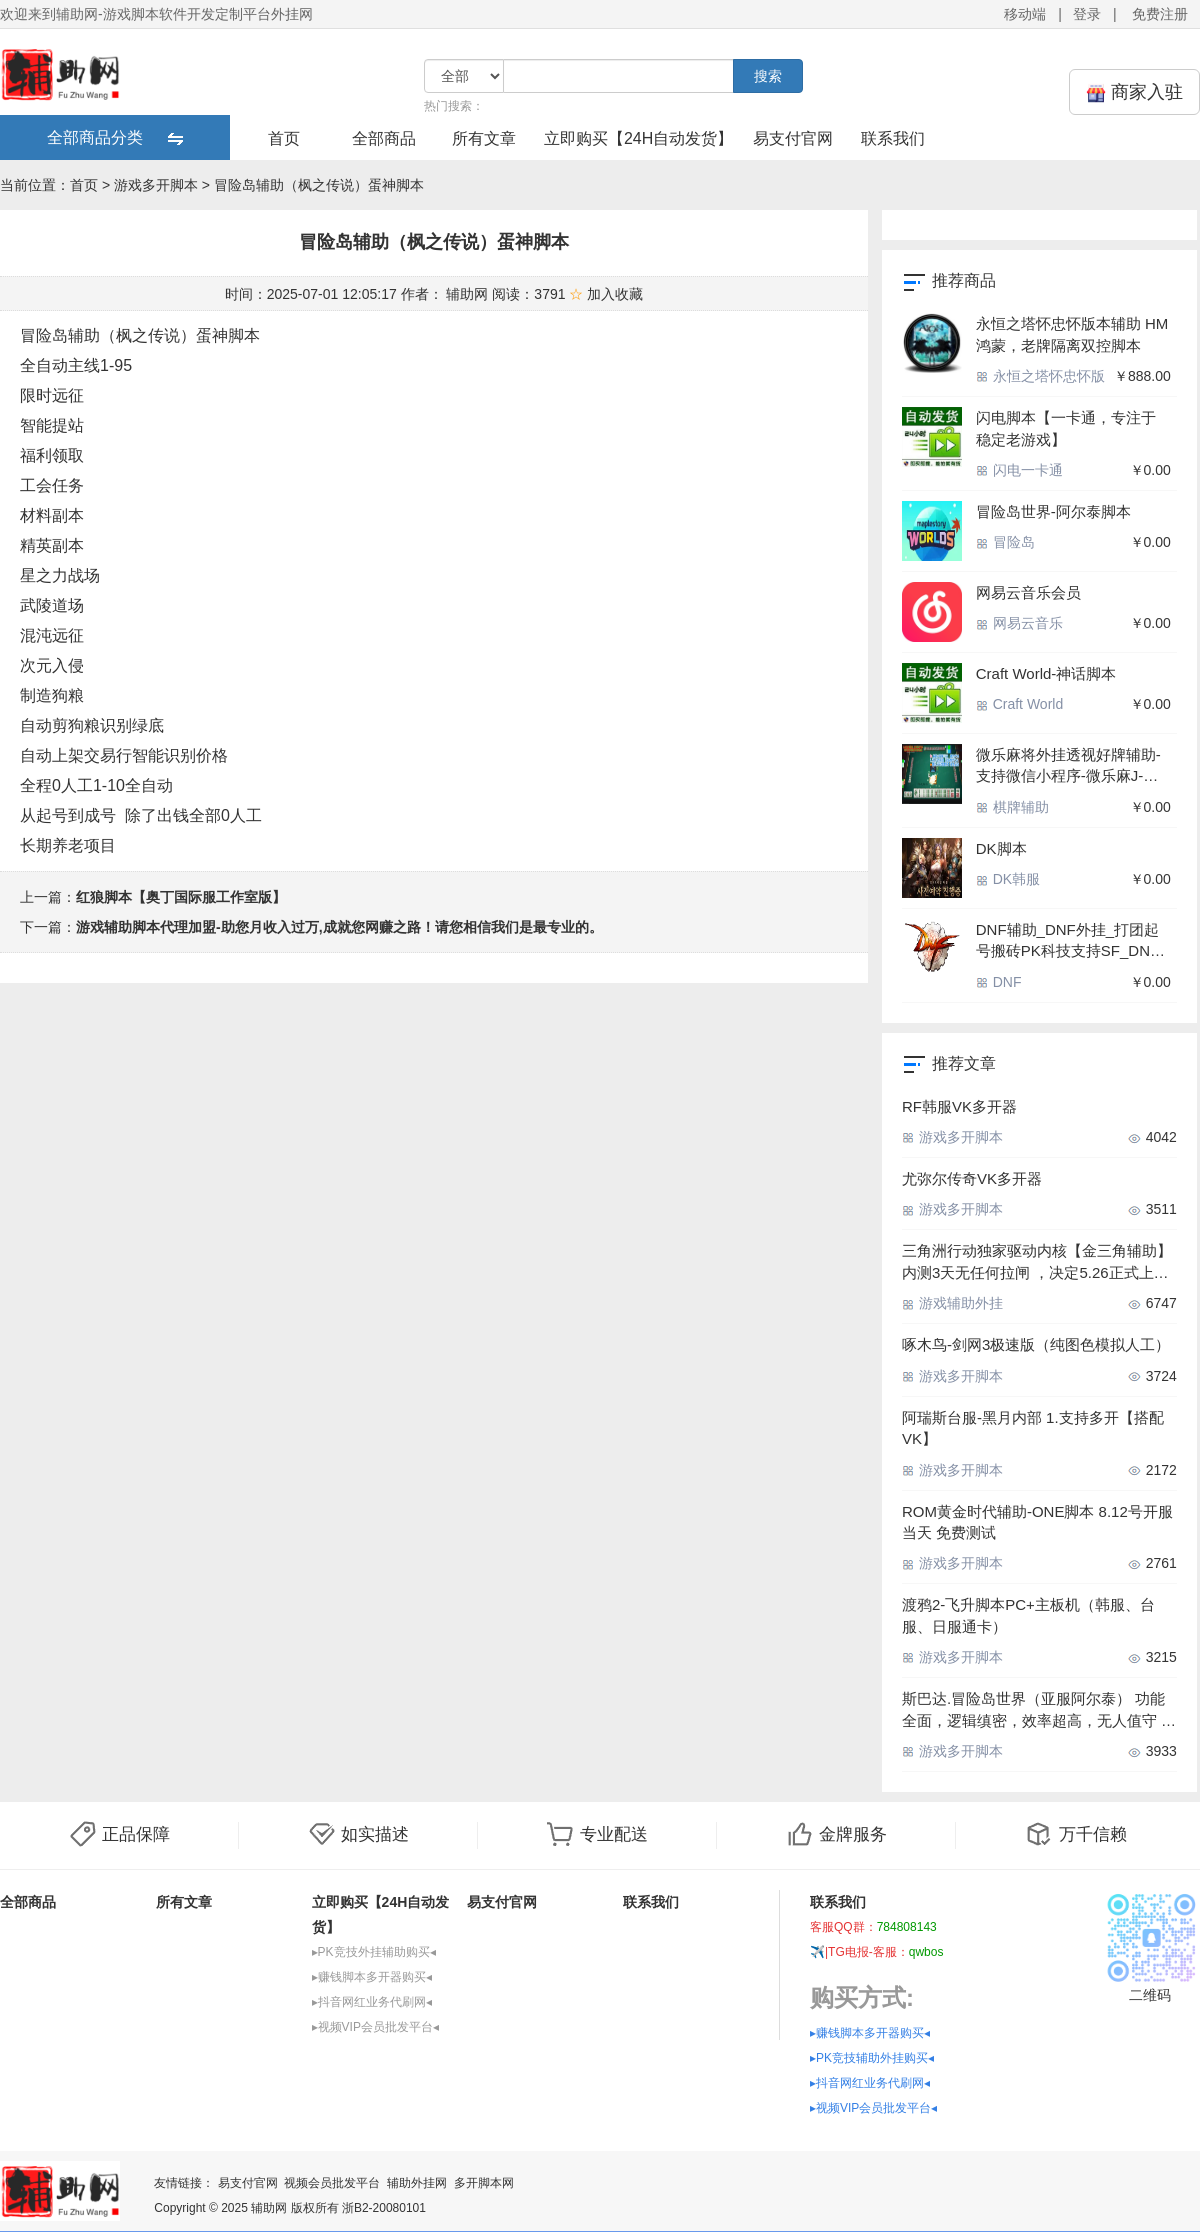 This screenshot has width=1200, height=2232. What do you see at coordinates (374, 1952) in the screenshot?
I see `▸PK竞技外挂辅助购买◂` at bounding box center [374, 1952].